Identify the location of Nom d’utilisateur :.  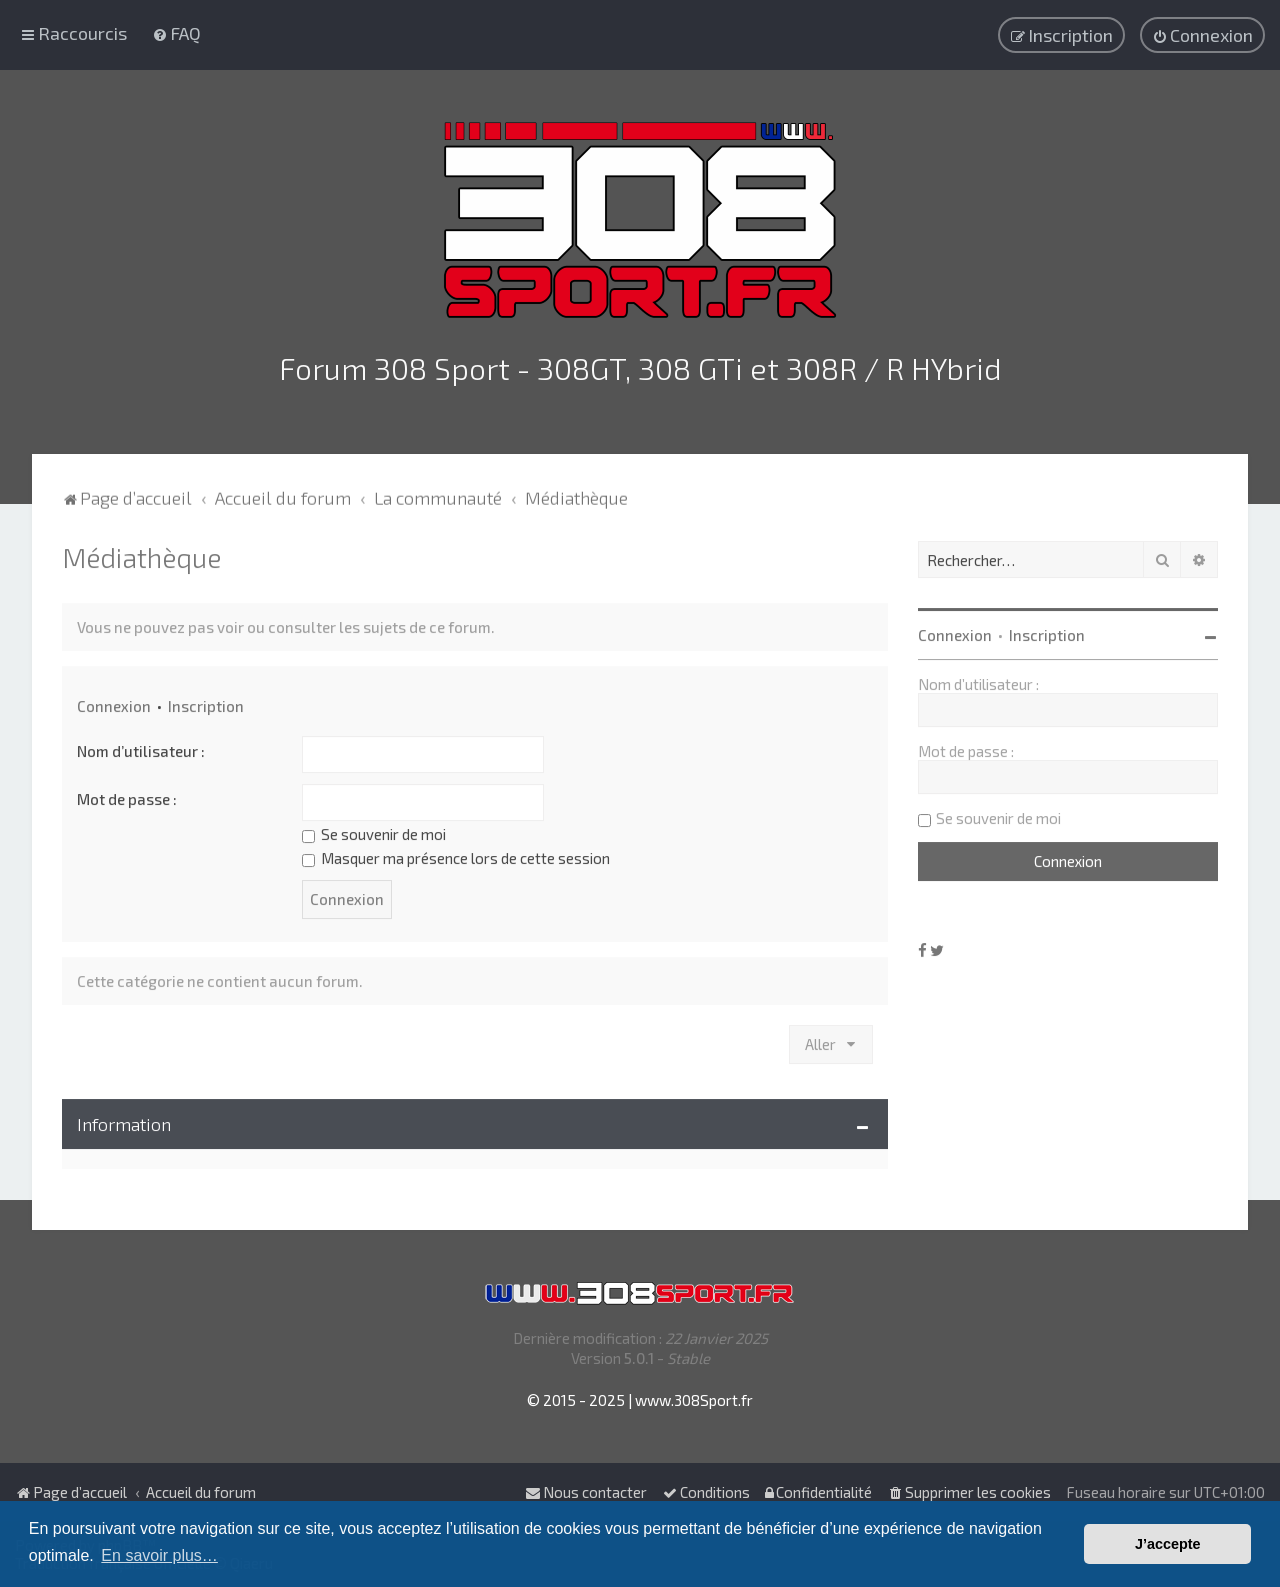
(141, 747).